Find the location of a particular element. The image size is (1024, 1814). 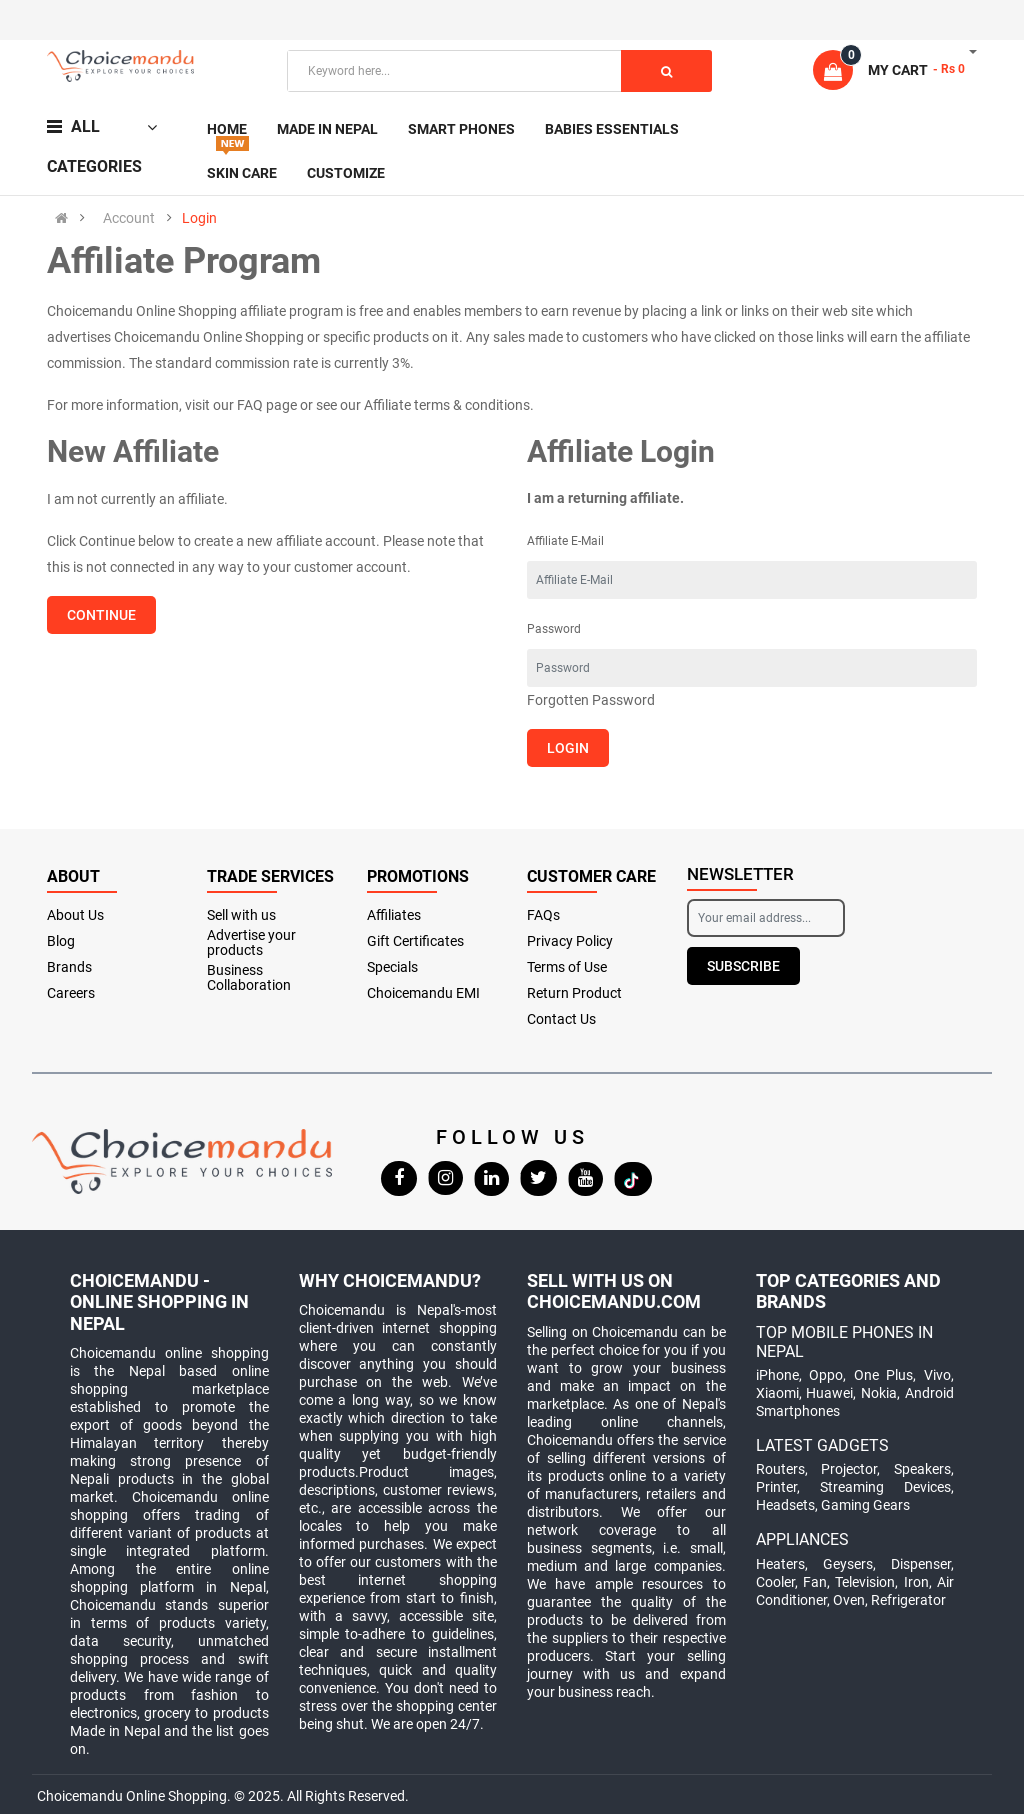

Return Product is located at coordinates (574, 993).